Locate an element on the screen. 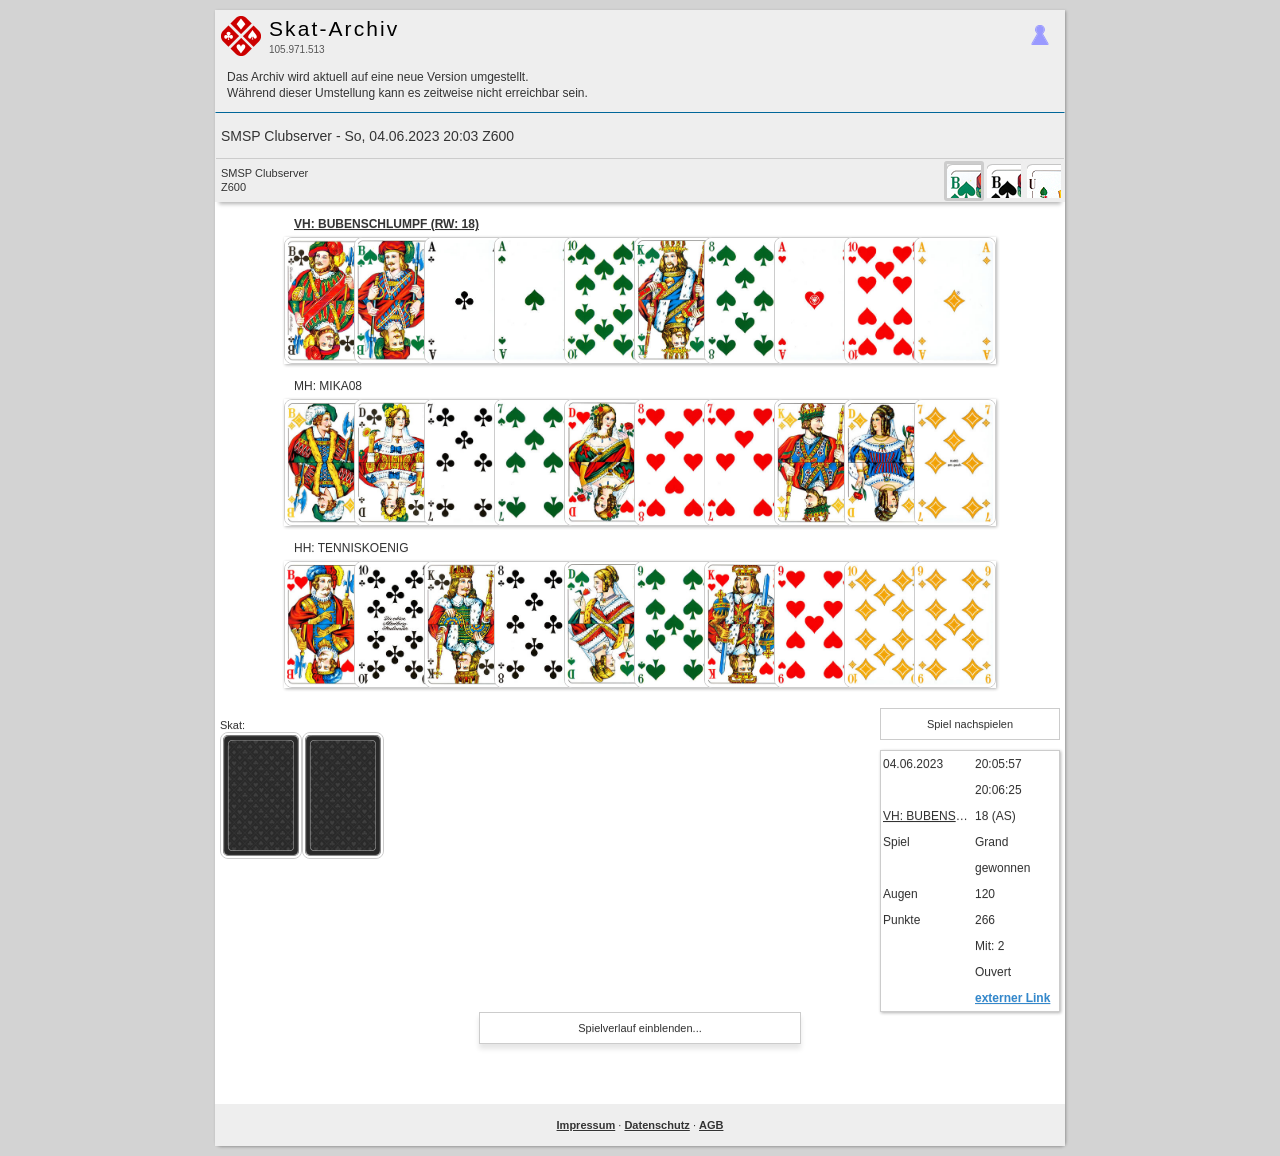  Datenschutz is located at coordinates (656, 1125).